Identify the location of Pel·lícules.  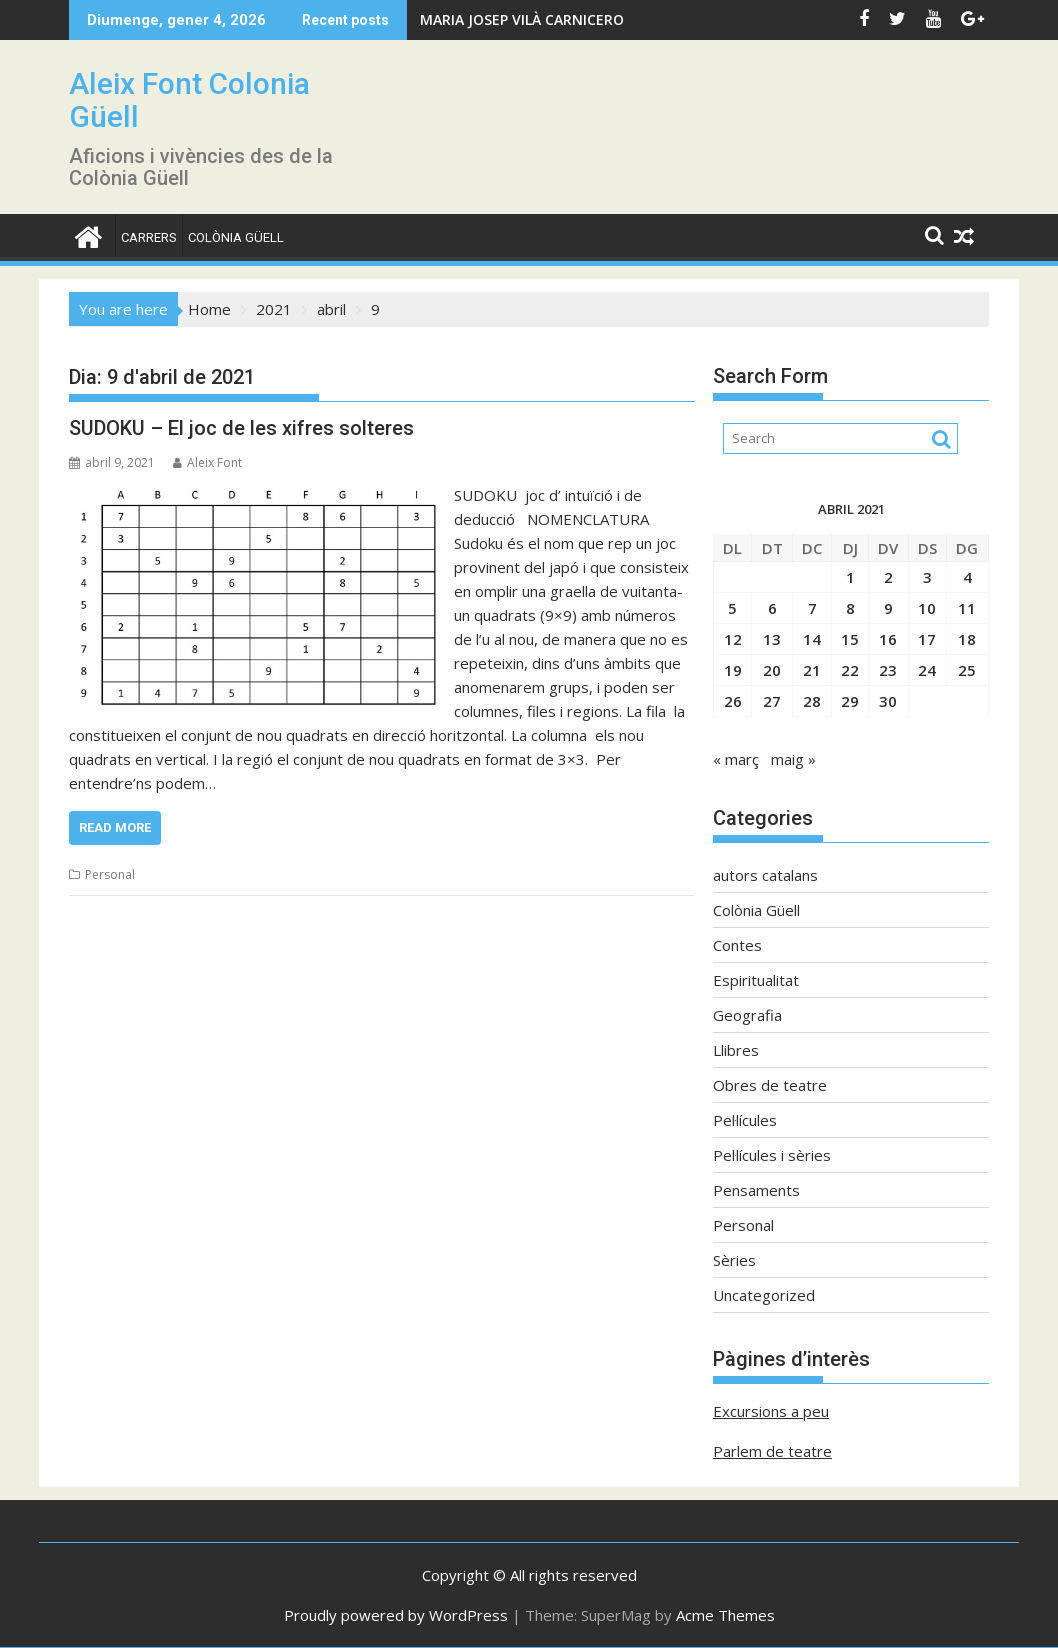
(745, 1120).